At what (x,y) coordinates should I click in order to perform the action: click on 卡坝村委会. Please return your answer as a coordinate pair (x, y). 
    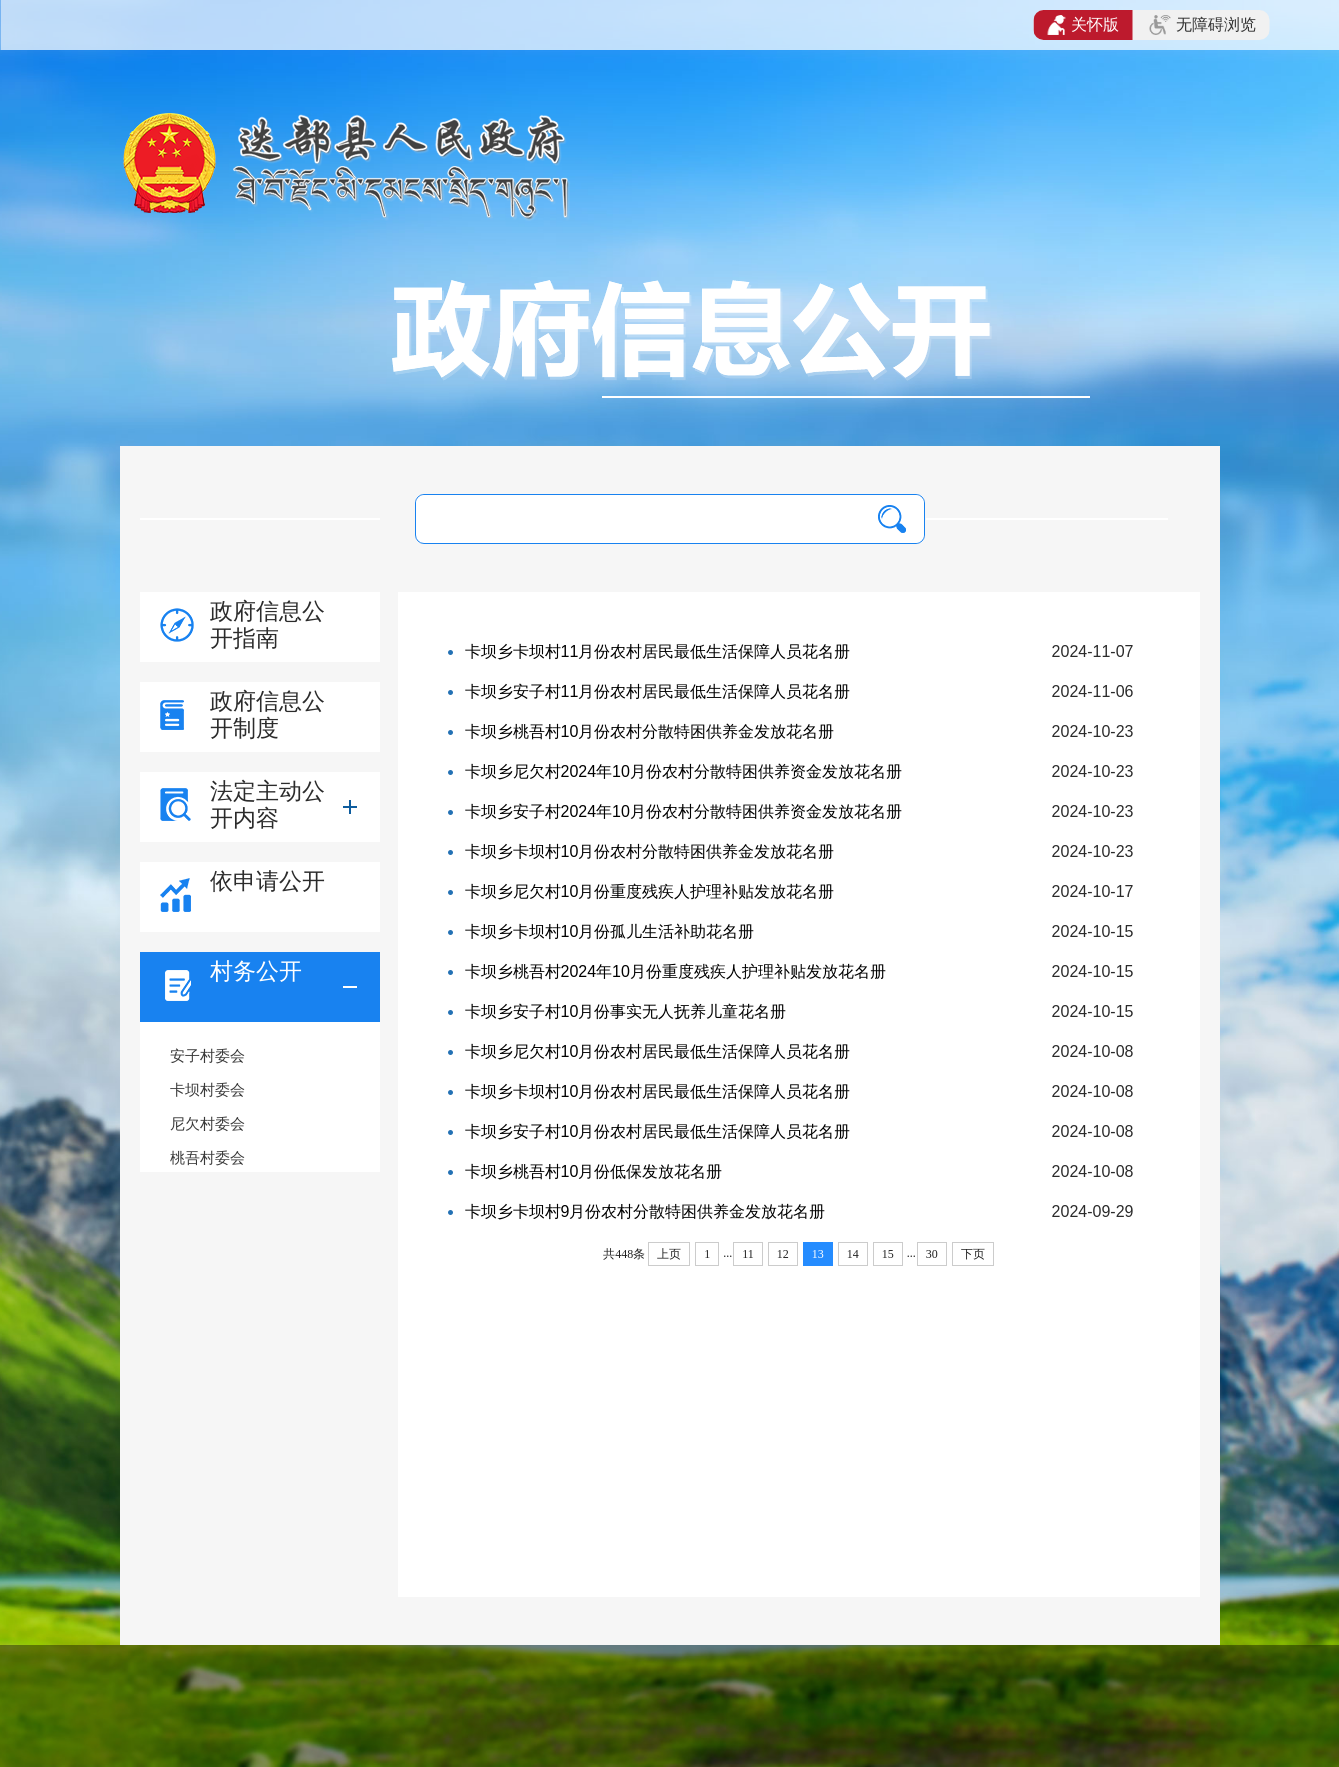
    Looking at the image, I should click on (207, 1089).